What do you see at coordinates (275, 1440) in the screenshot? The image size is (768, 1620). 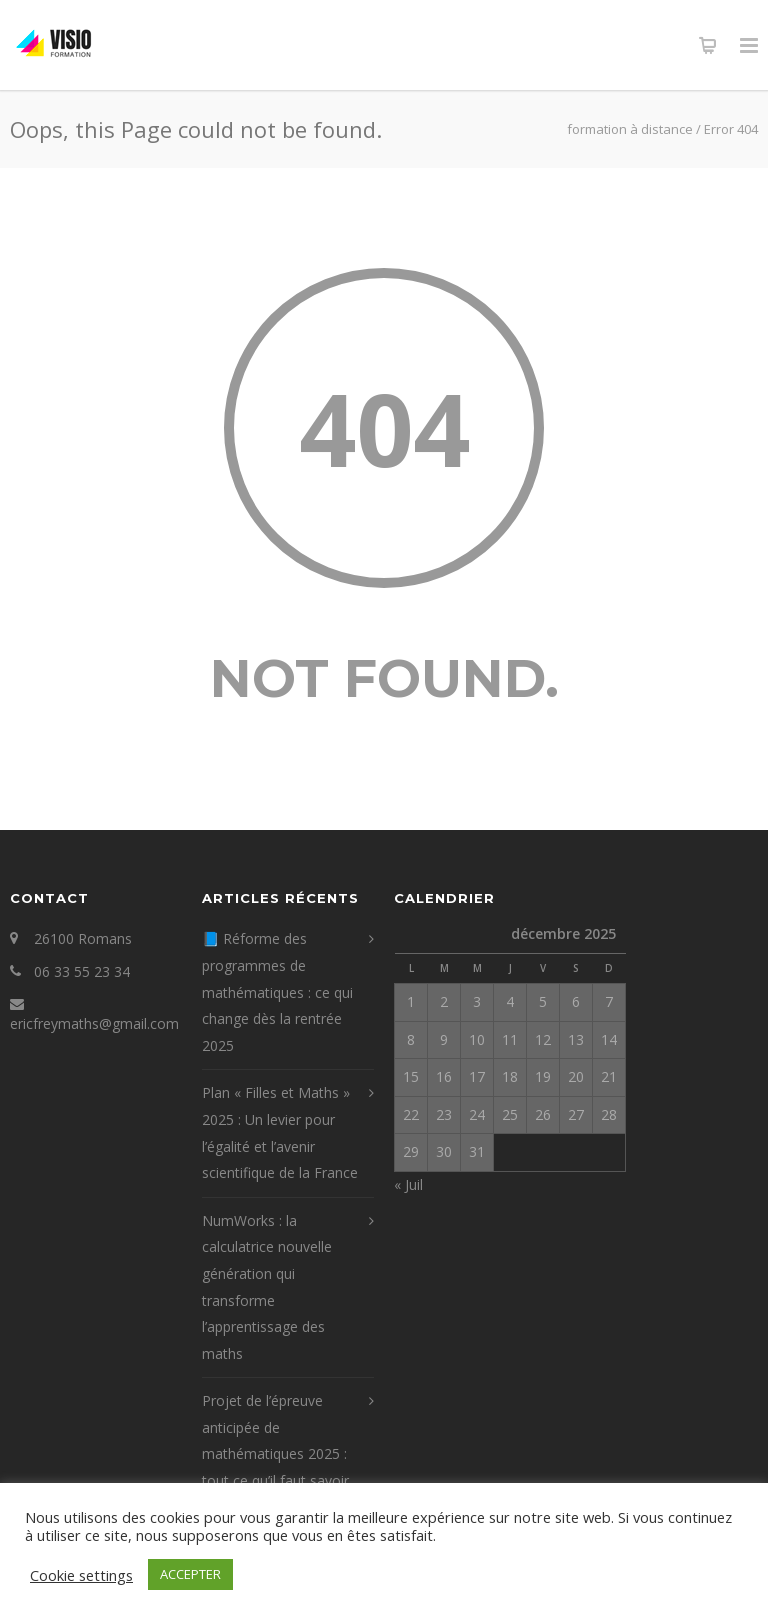 I see `Projet de l’épreuve anticipée de mathématiques 2025 : tout ce qu’il faut savoir` at bounding box center [275, 1440].